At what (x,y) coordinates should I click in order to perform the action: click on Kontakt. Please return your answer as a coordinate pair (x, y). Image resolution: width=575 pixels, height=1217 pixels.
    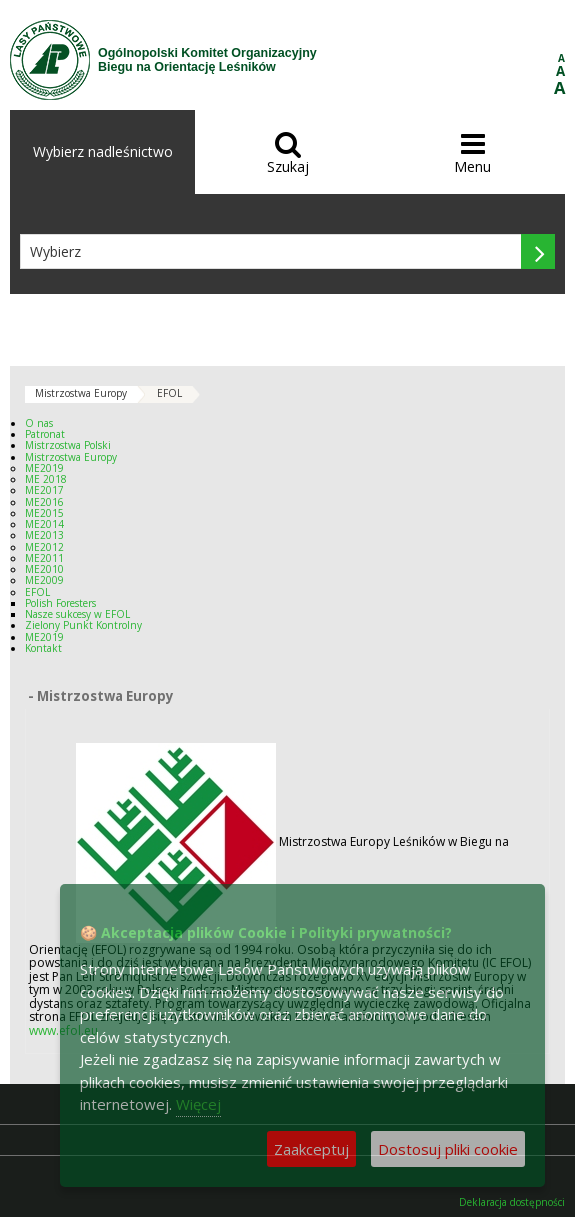
    Looking at the image, I should click on (43, 648).